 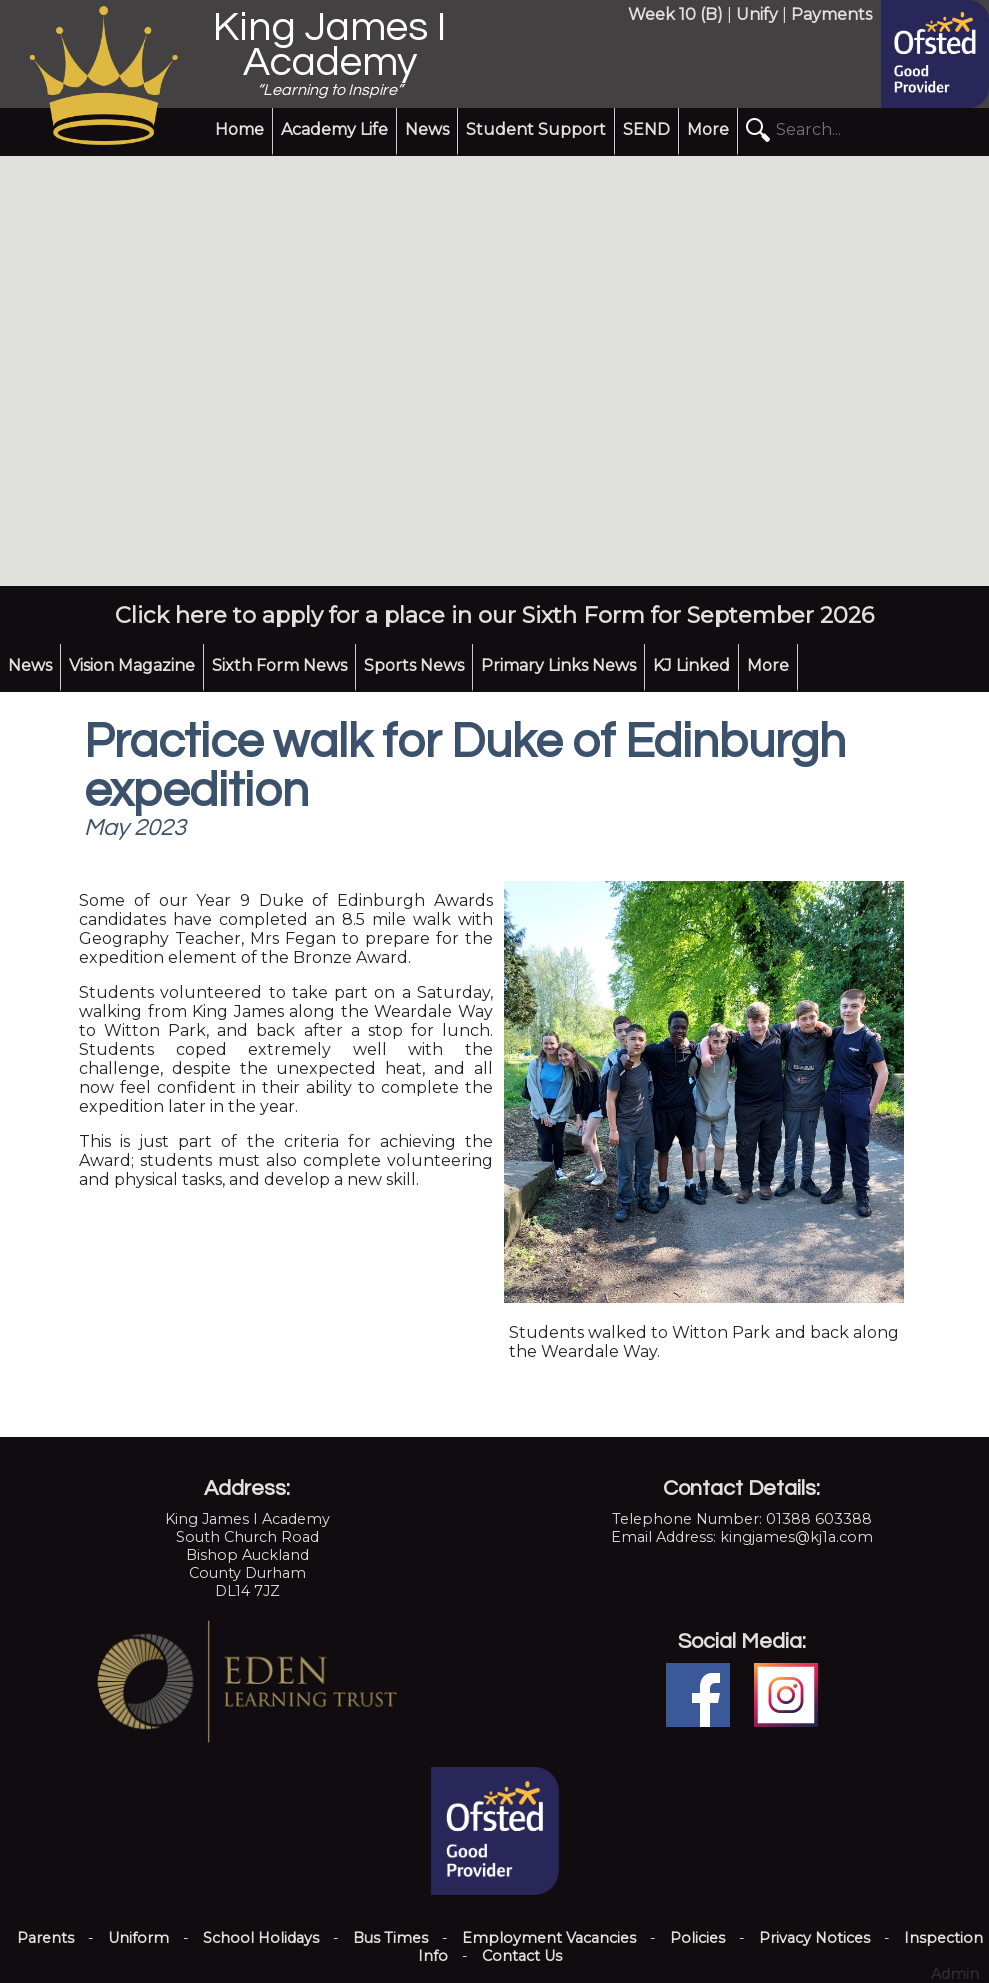 I want to click on Uniform, so click(x=138, y=1938).